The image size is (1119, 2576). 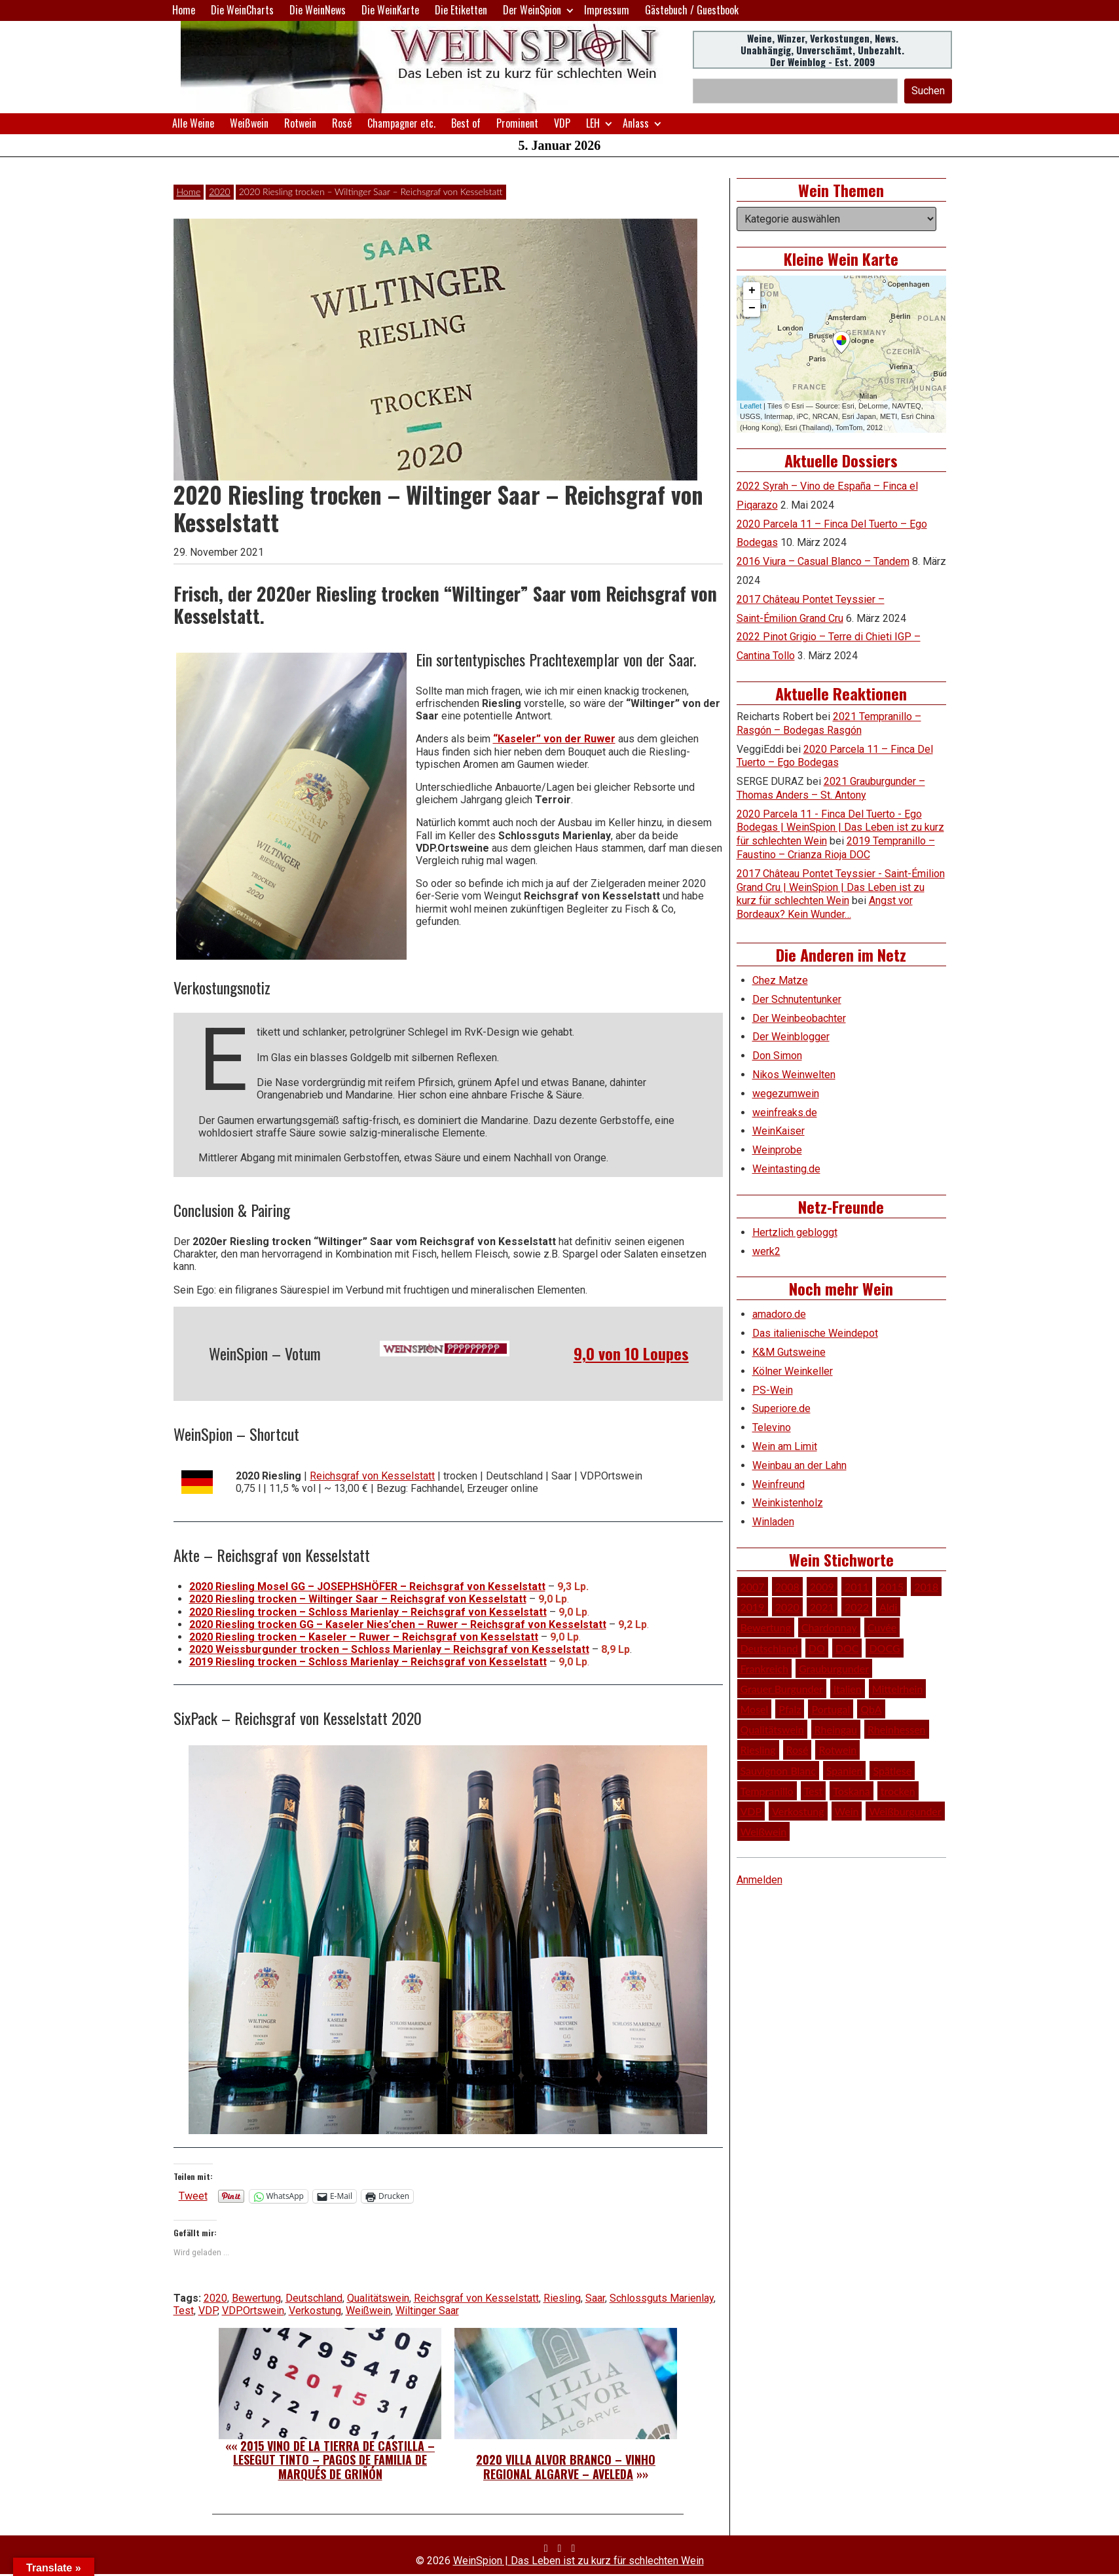 What do you see at coordinates (562, 2298) in the screenshot?
I see `Riesling` at bounding box center [562, 2298].